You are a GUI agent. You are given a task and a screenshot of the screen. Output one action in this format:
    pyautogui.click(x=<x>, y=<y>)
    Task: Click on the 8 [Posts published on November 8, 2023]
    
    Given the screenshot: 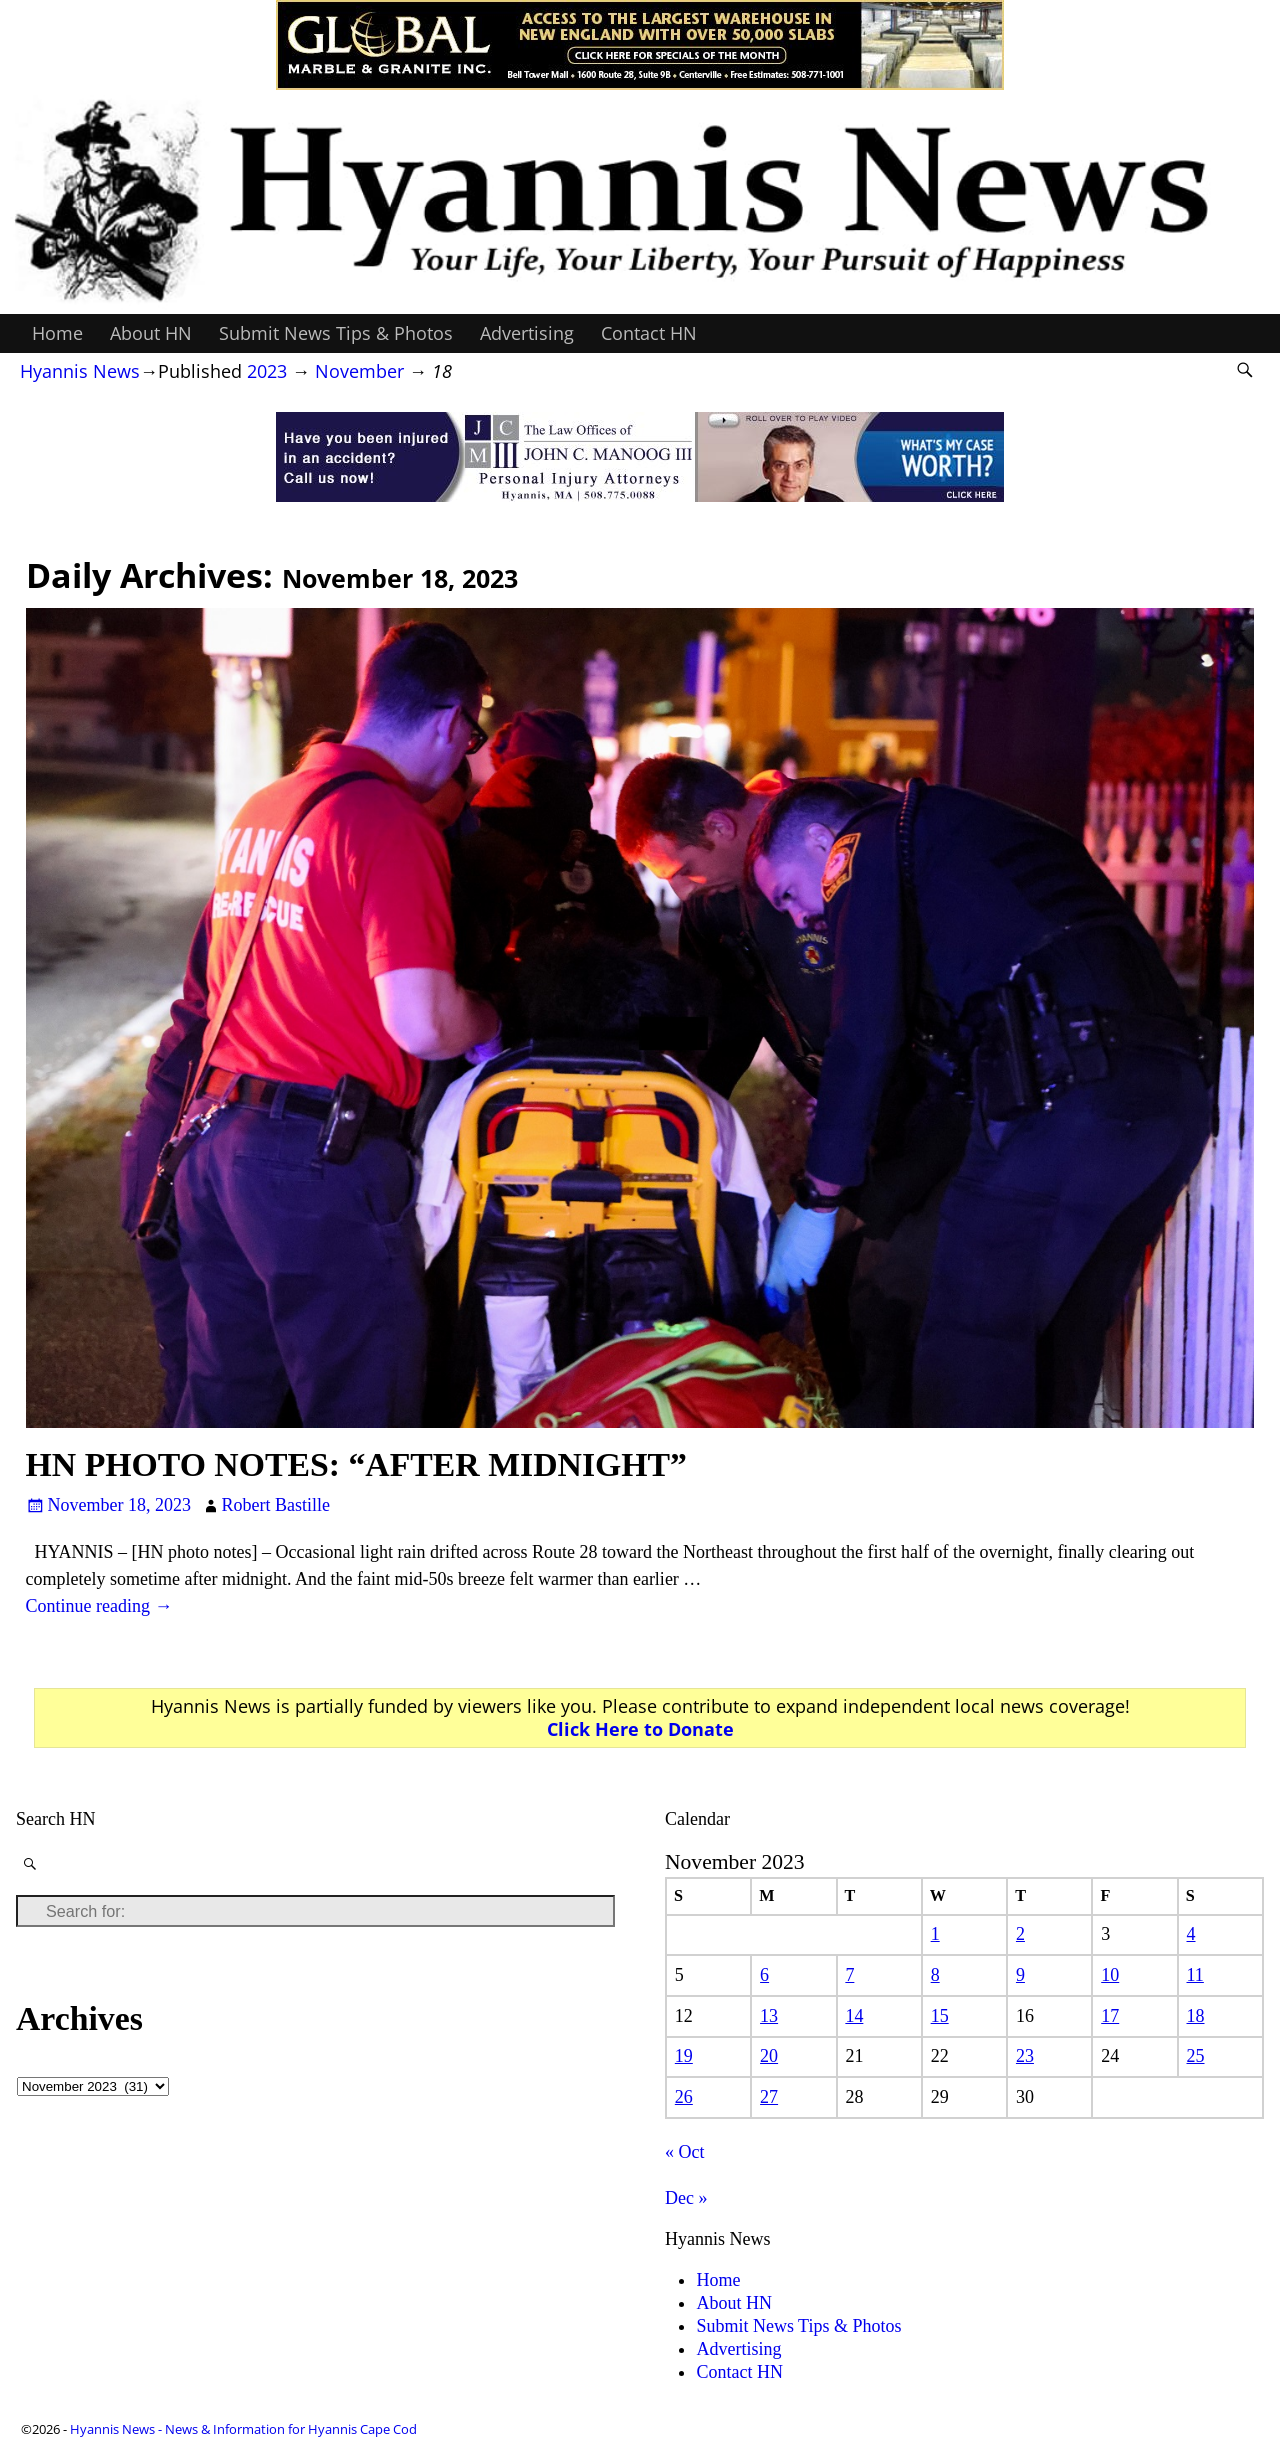 What is the action you would take?
    pyautogui.click(x=935, y=1975)
    